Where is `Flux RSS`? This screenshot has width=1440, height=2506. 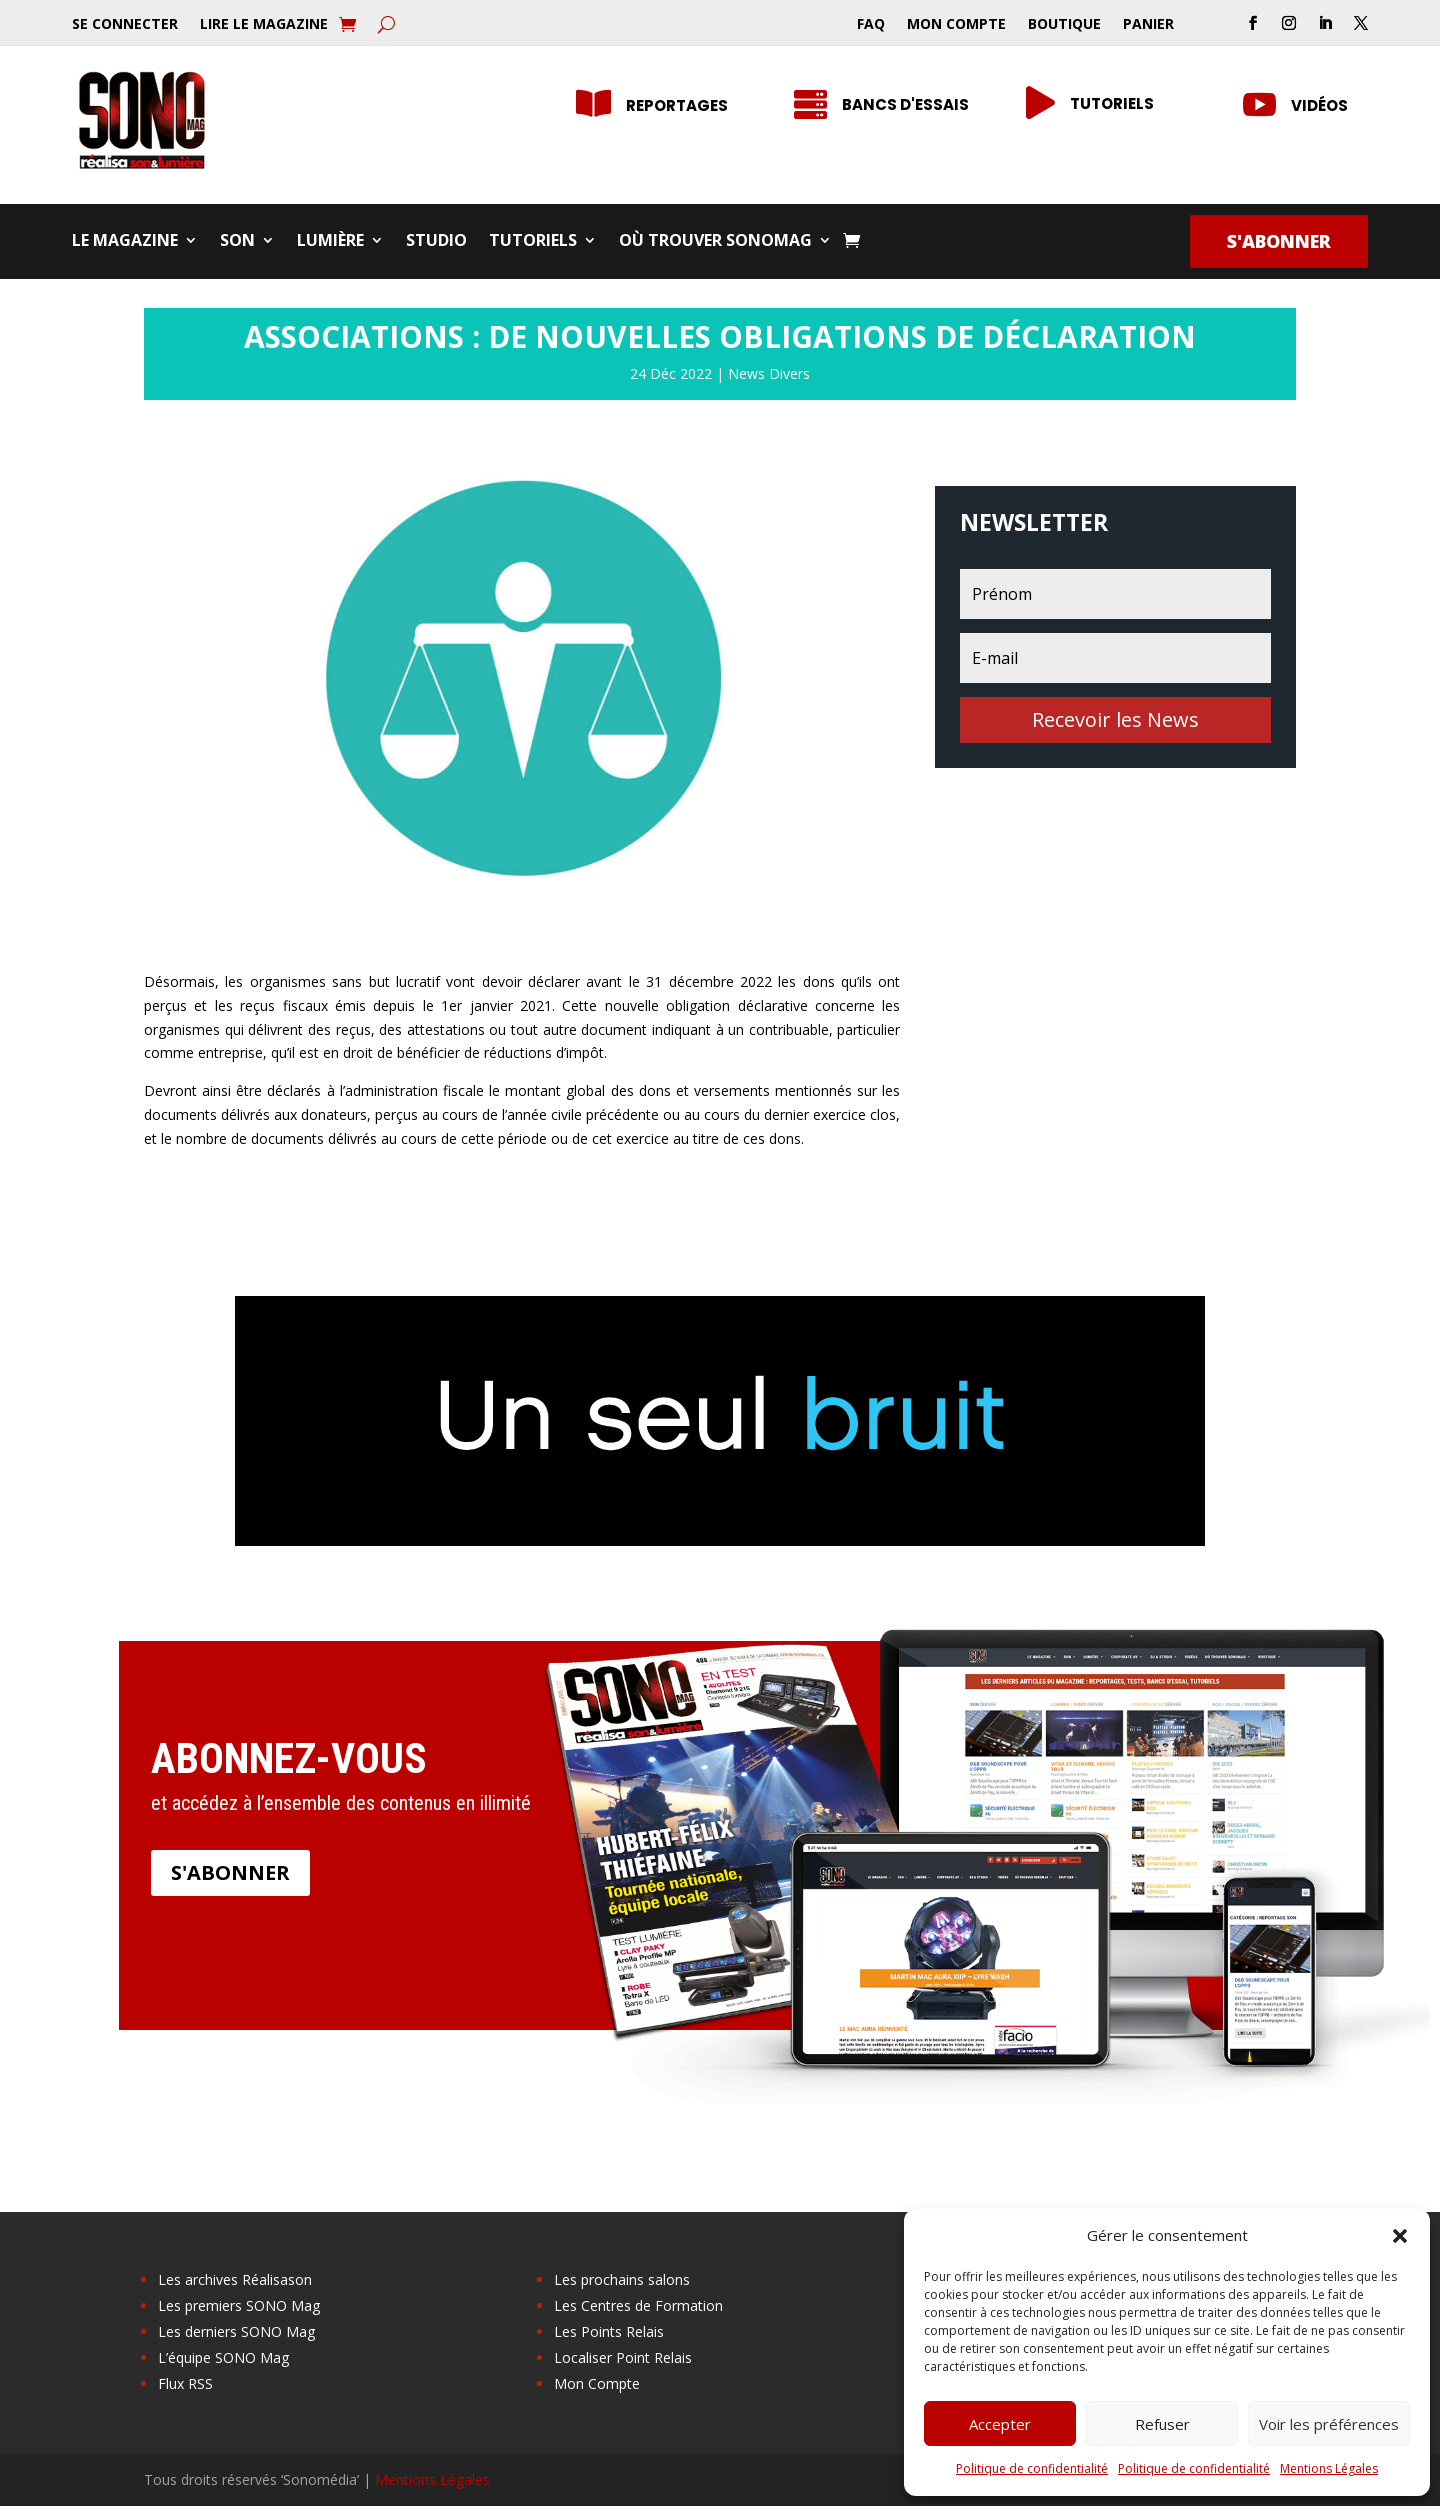
Flux RSS is located at coordinates (185, 2383).